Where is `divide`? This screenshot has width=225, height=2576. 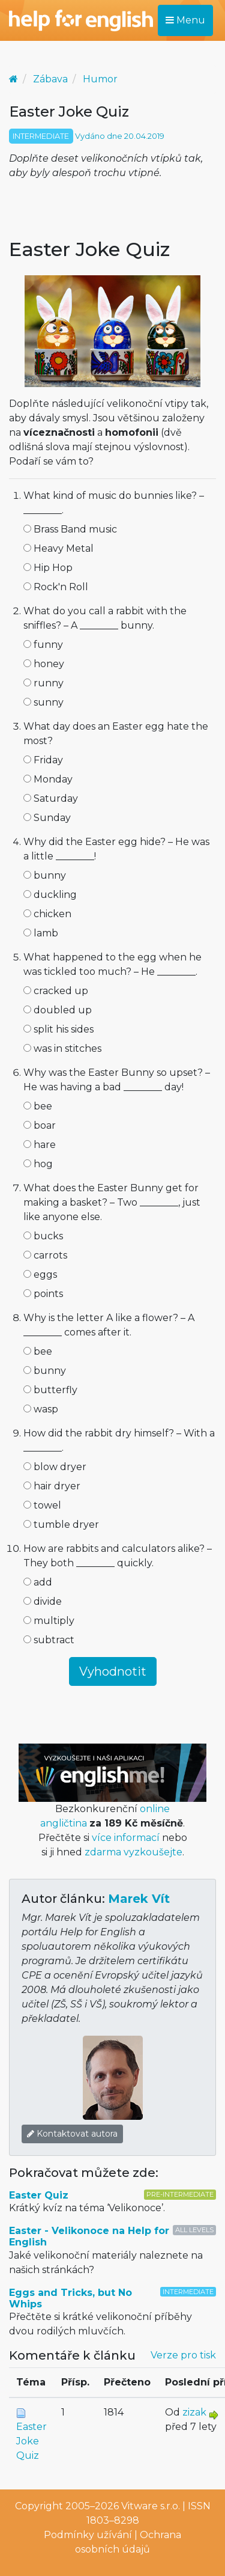 divide is located at coordinates (42, 1601).